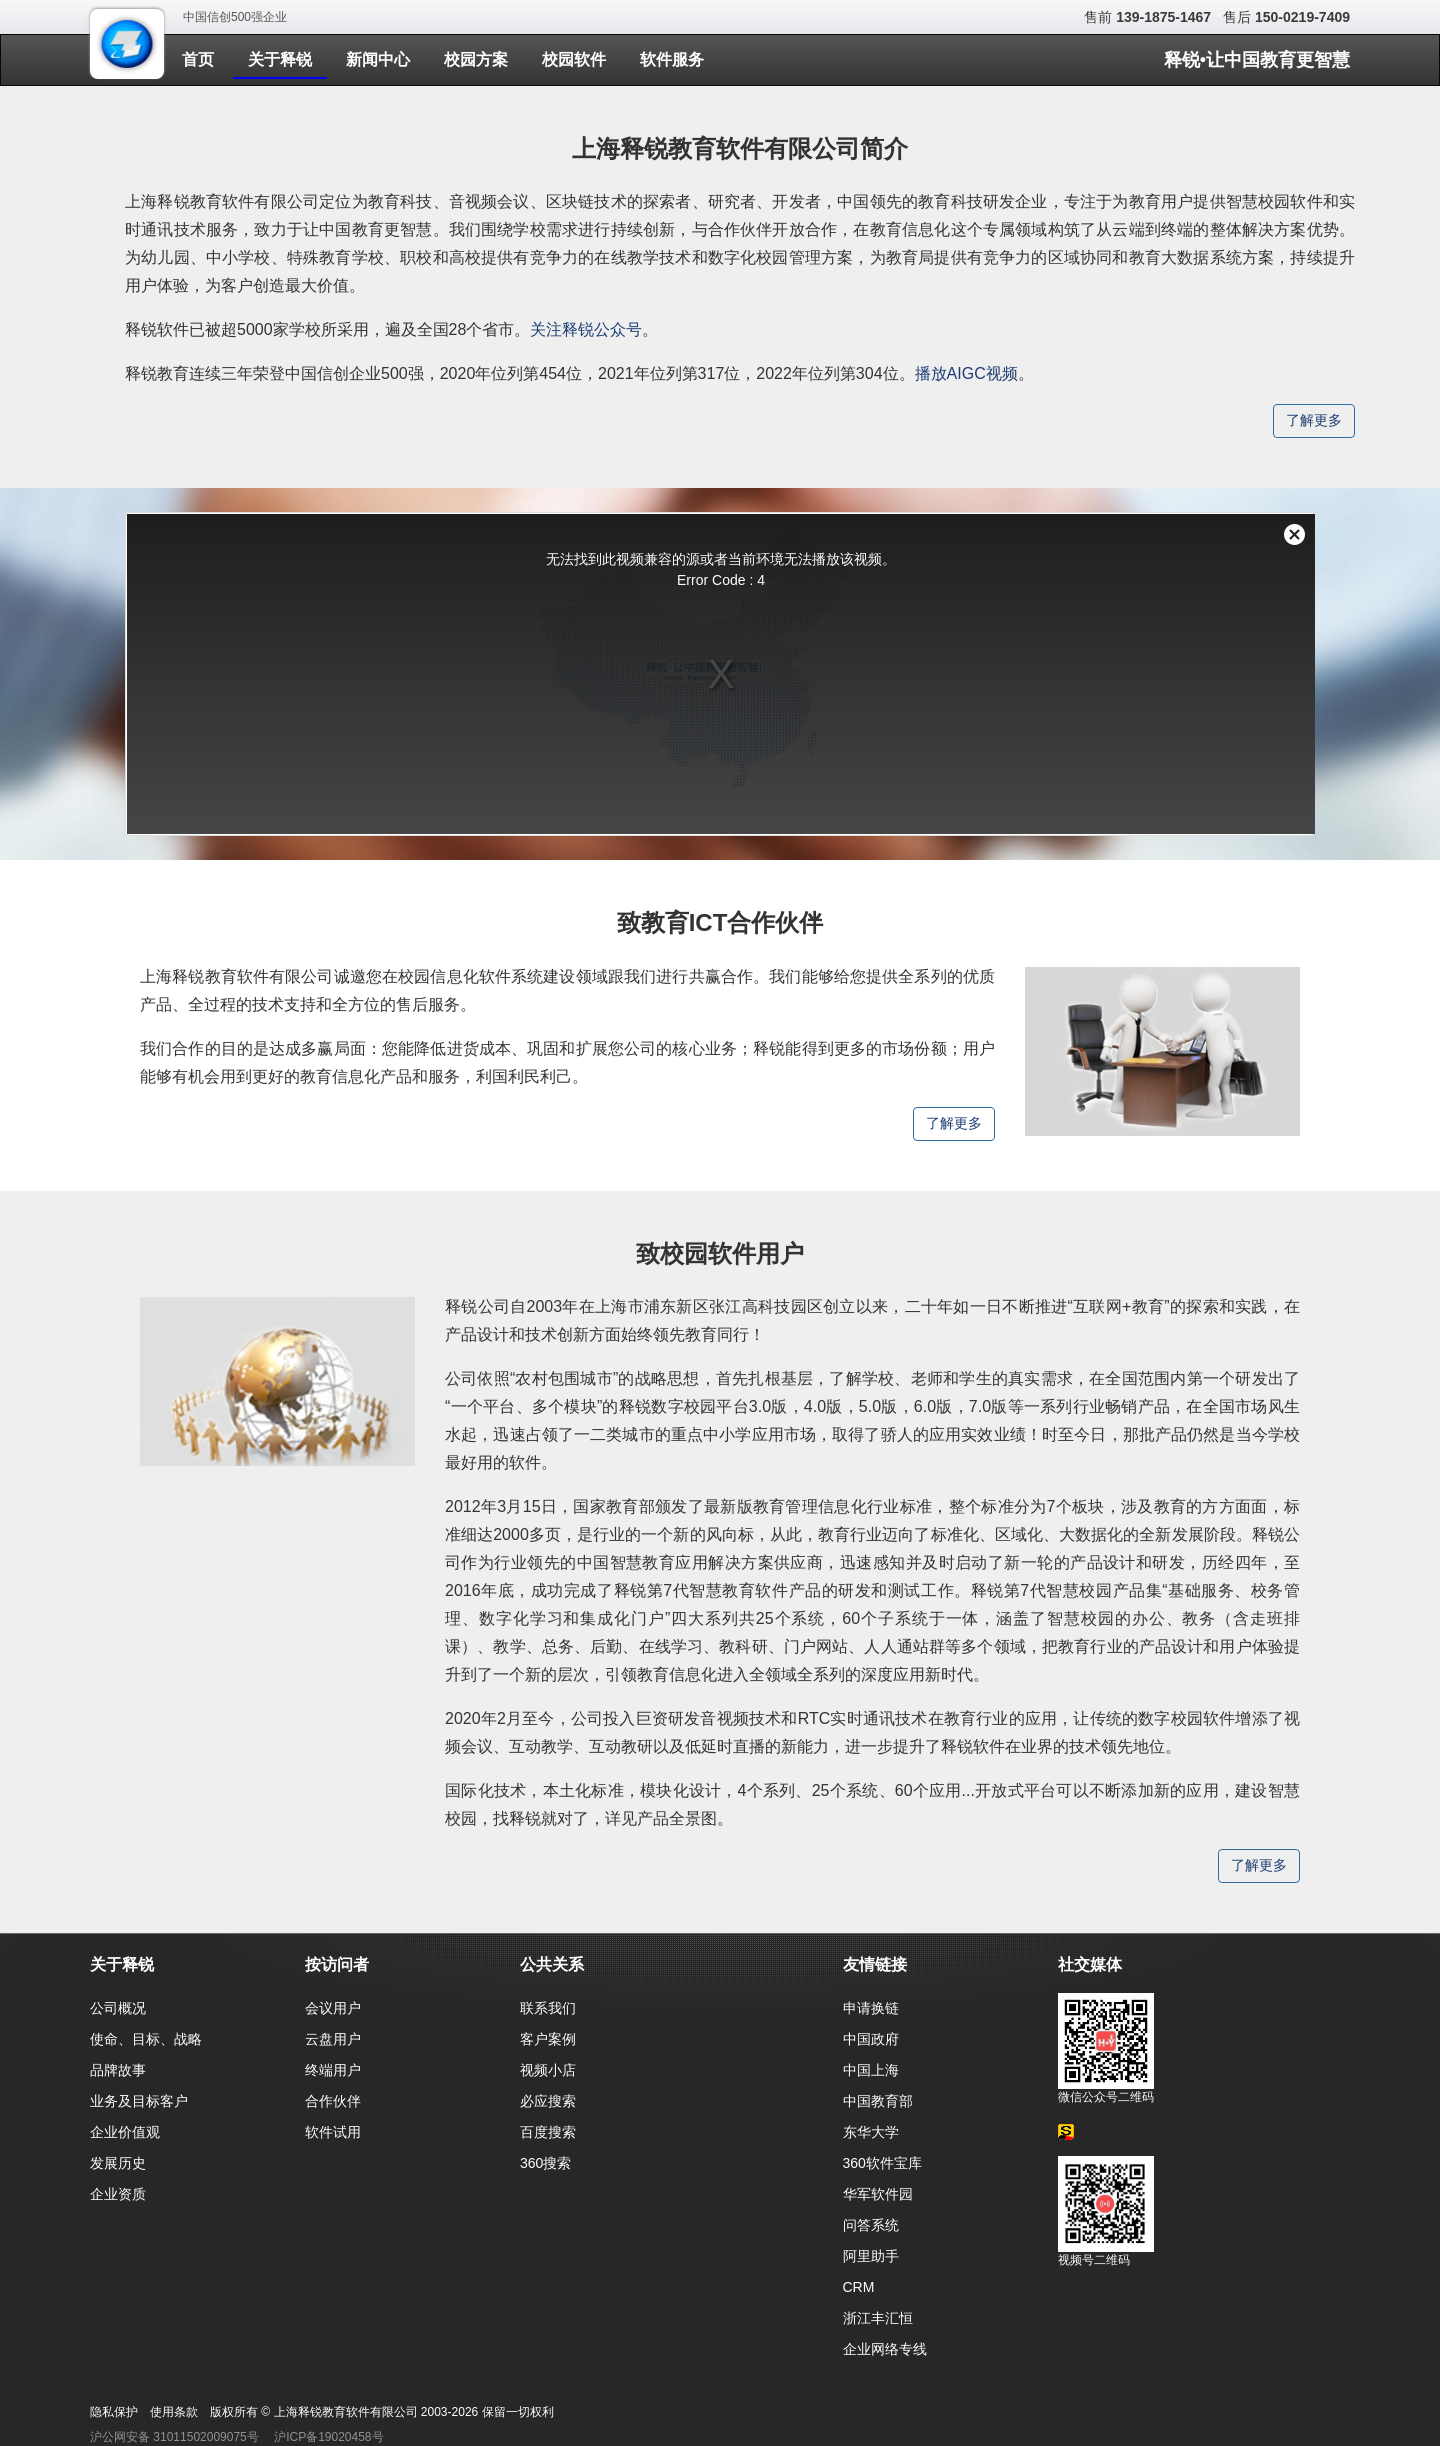  I want to click on 会议用户, so click(333, 2008).